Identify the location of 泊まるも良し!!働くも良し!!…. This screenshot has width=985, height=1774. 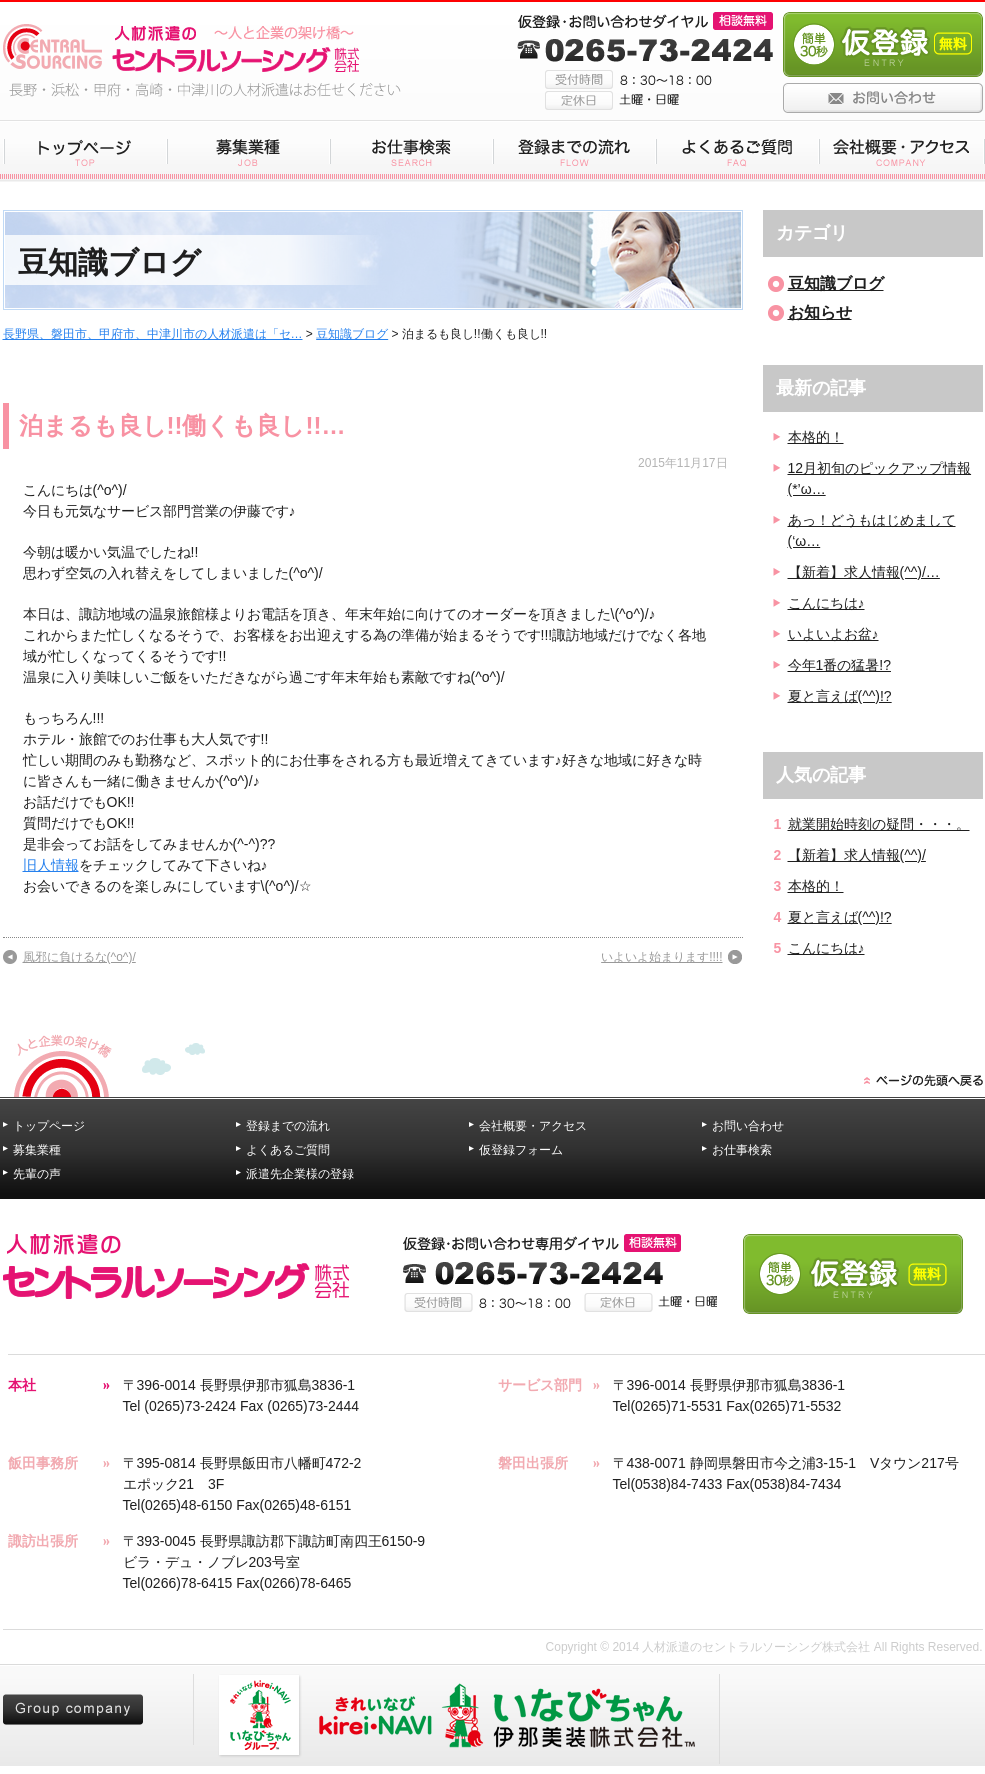
(182, 425).